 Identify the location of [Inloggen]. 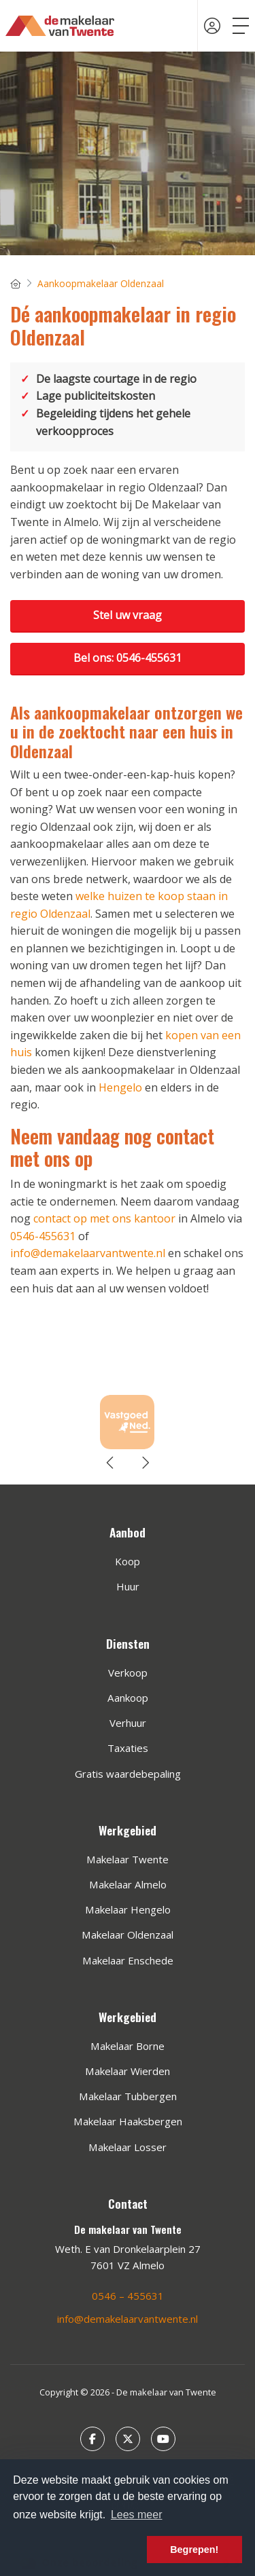
(212, 26).